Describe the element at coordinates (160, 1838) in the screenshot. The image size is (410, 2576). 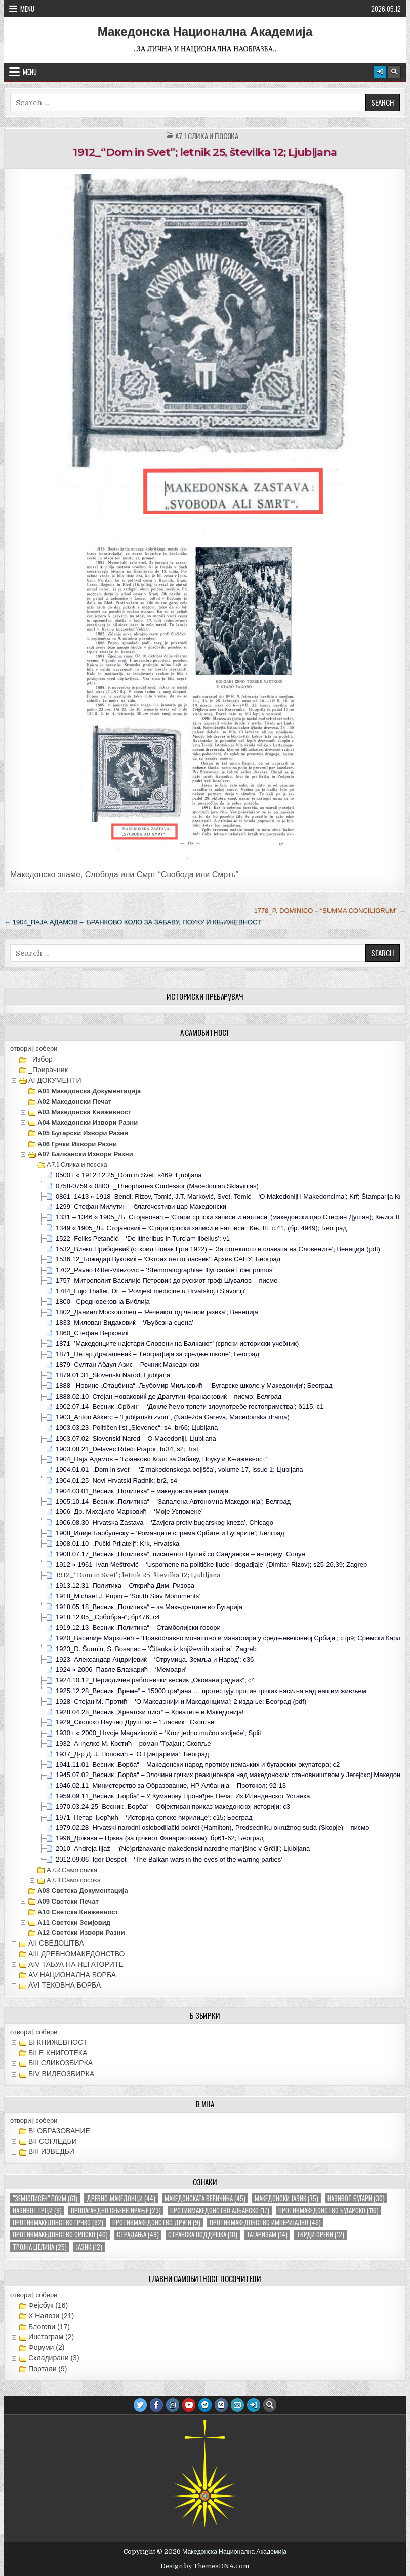
I see `1996_Држава – Црква (за грчкиот Фанариотизам); бр61-62; Београд` at that location.